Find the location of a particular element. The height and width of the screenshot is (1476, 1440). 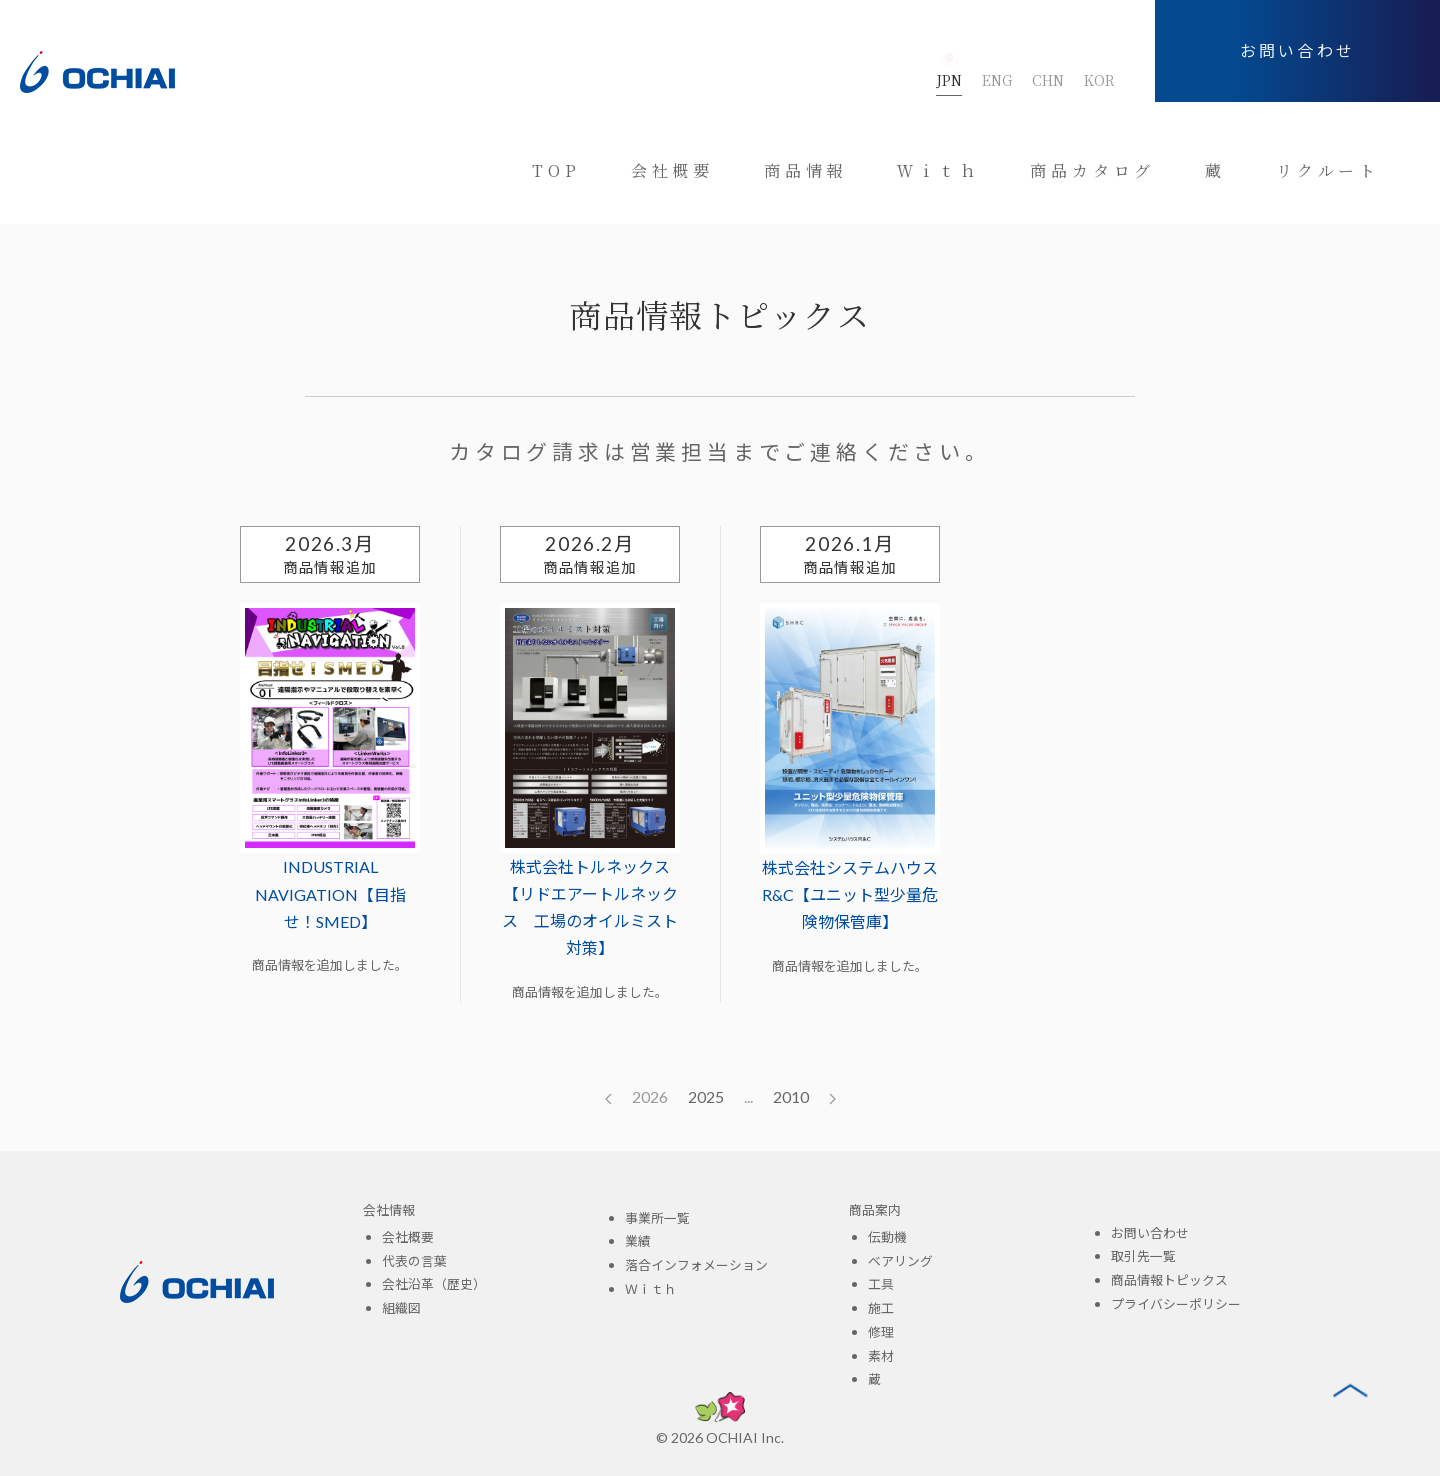

商品情報トピックス is located at coordinates (1169, 1280).